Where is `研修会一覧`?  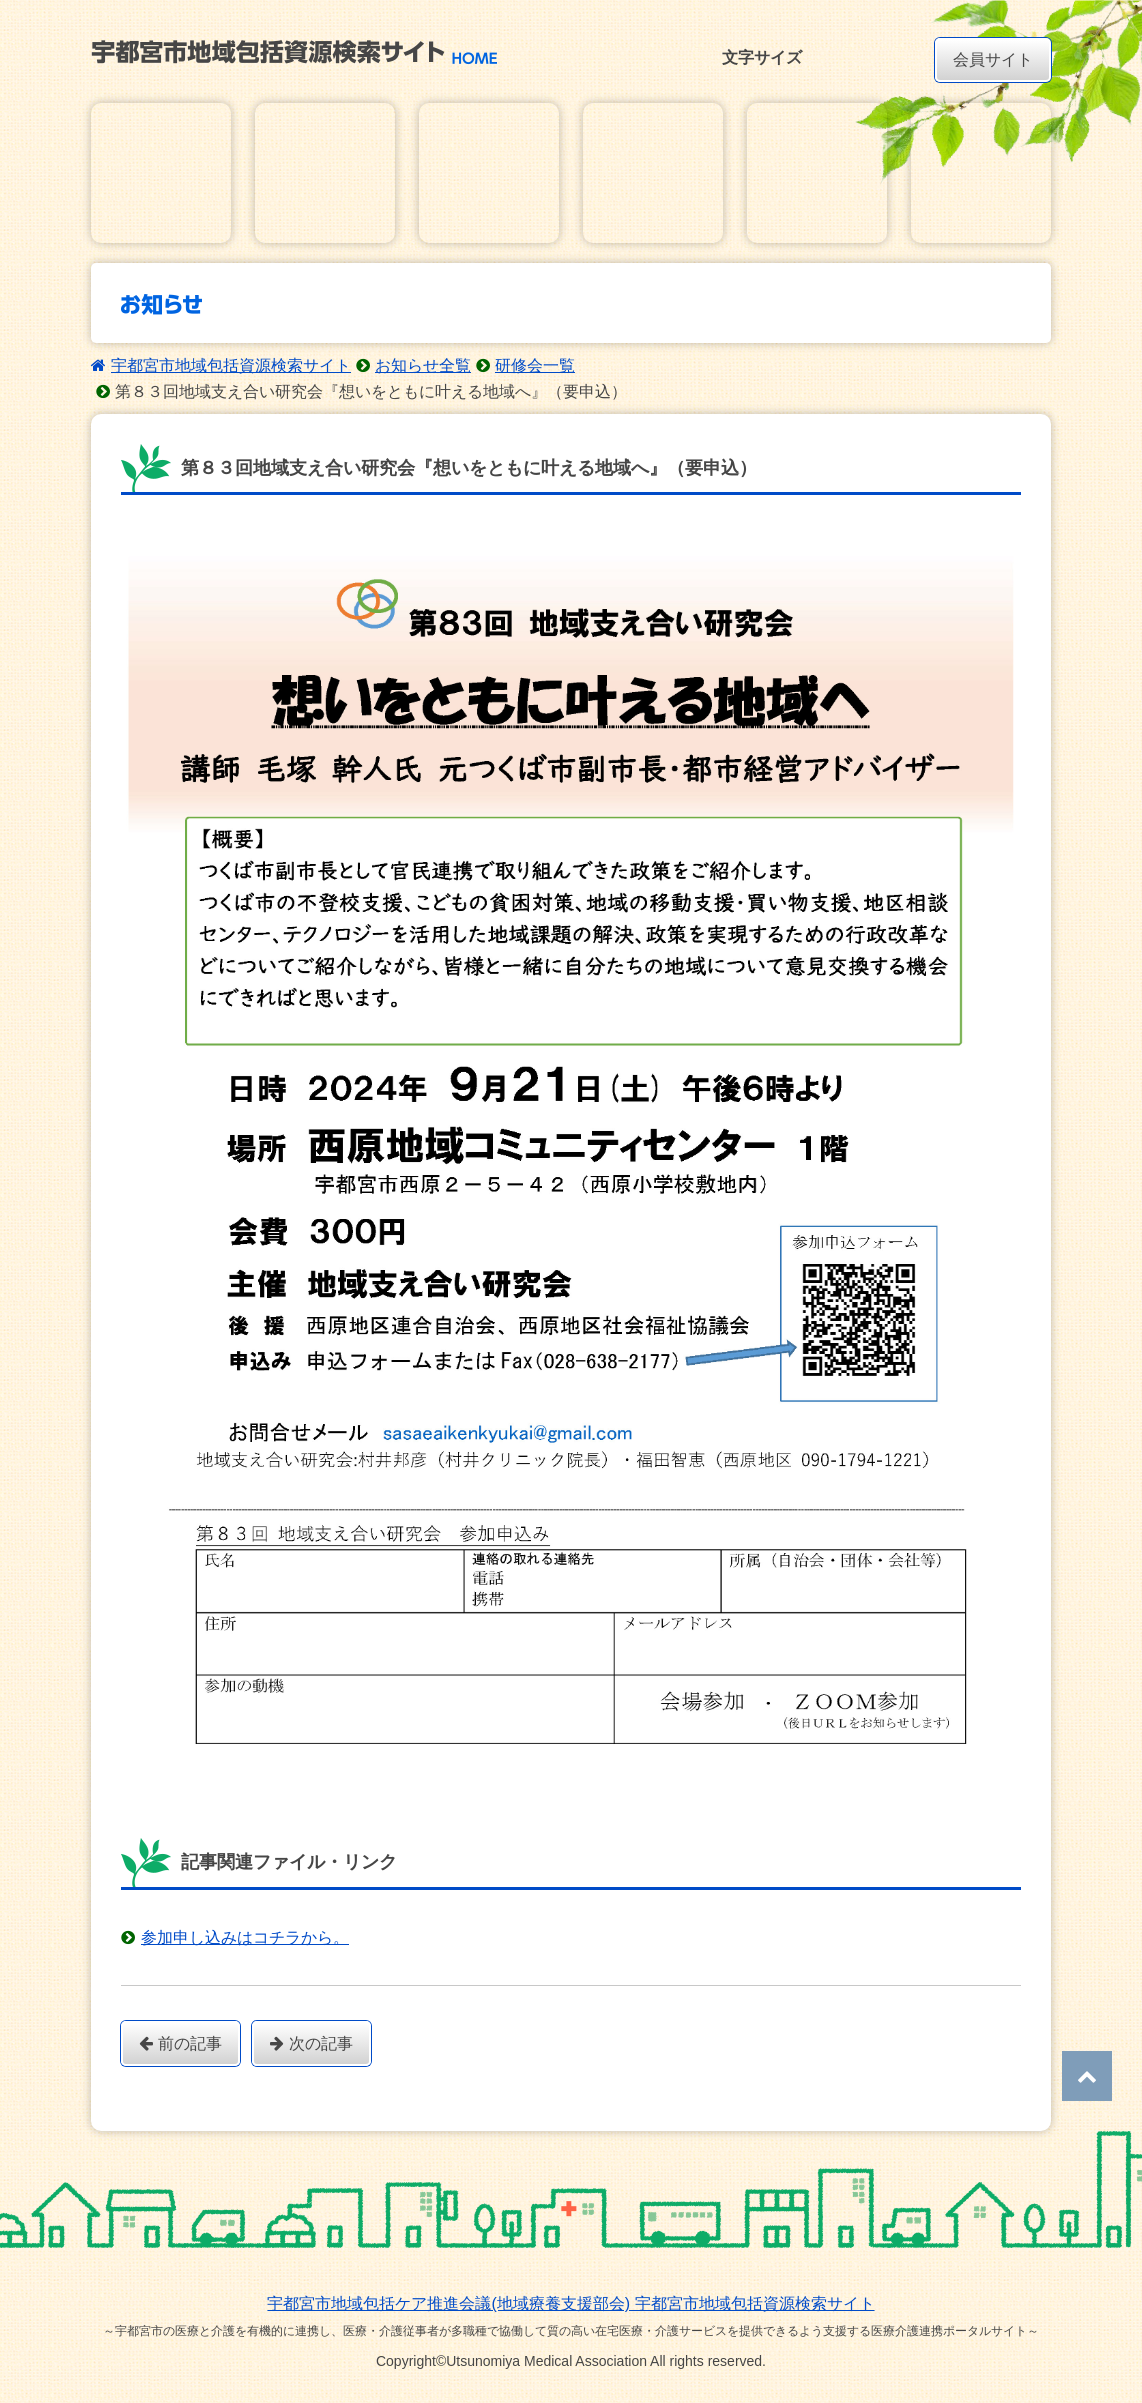
研修会一覧 is located at coordinates (535, 365).